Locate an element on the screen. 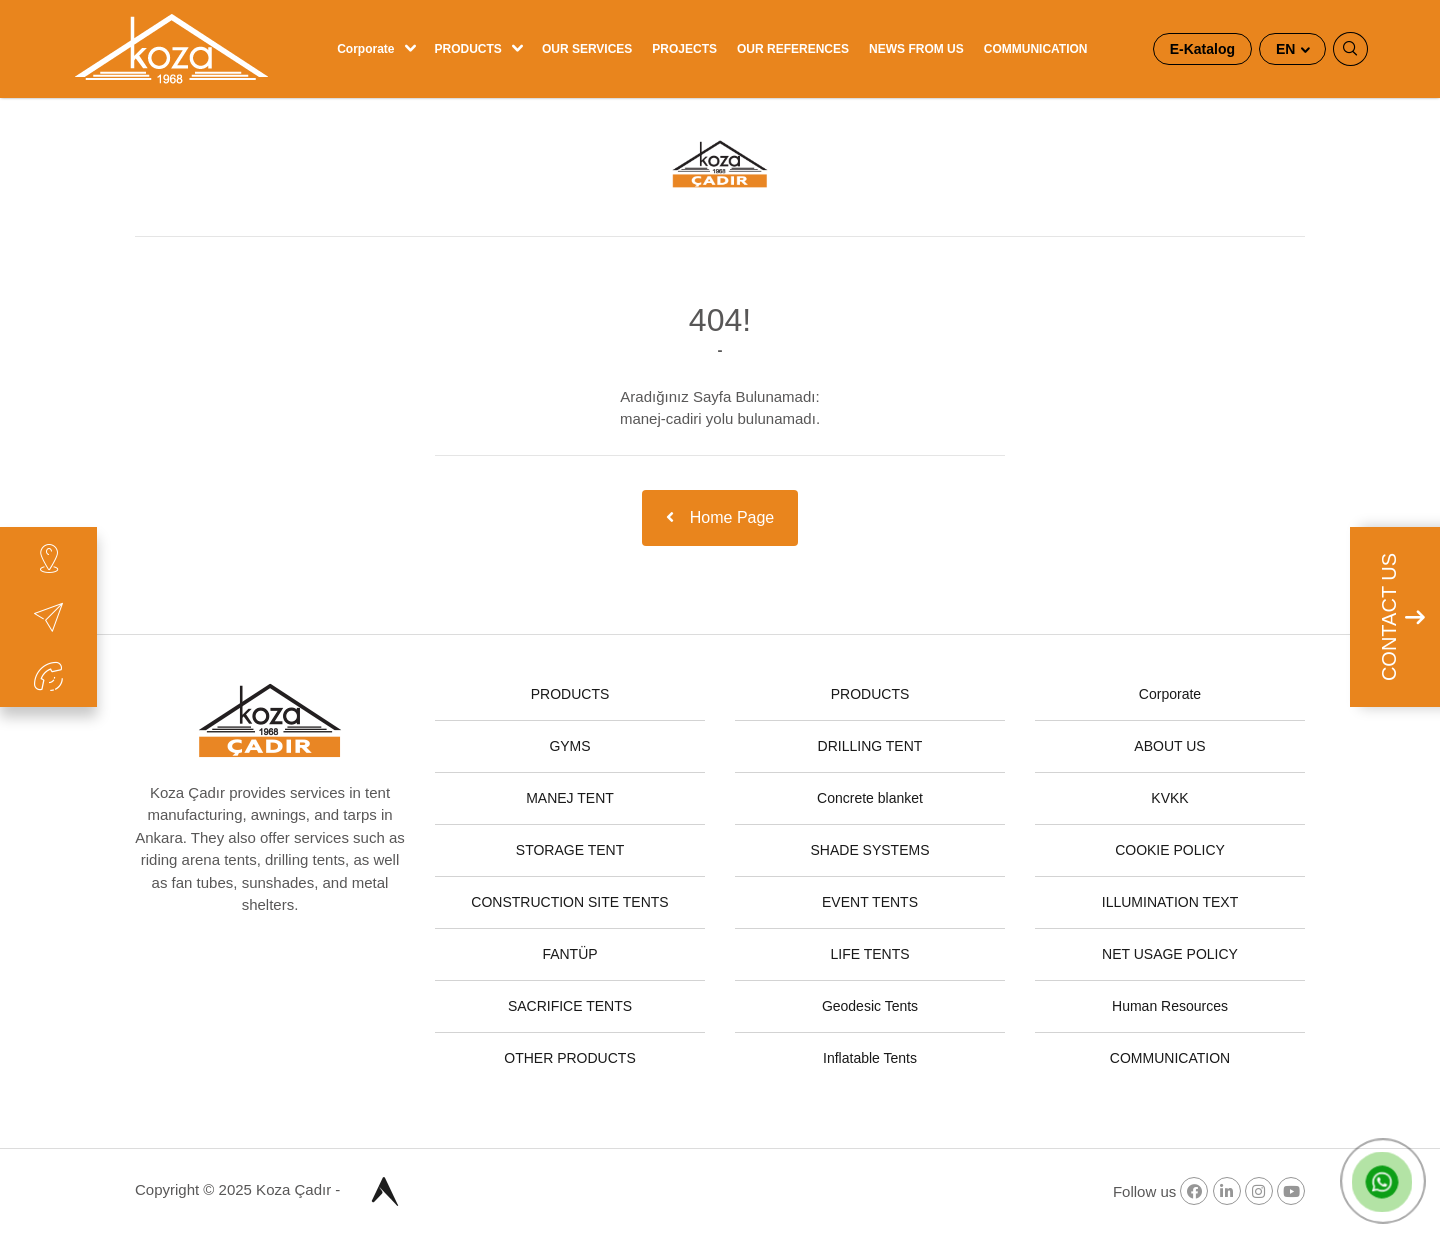  CONSTRUCTION SITE TENTS is located at coordinates (569, 902).